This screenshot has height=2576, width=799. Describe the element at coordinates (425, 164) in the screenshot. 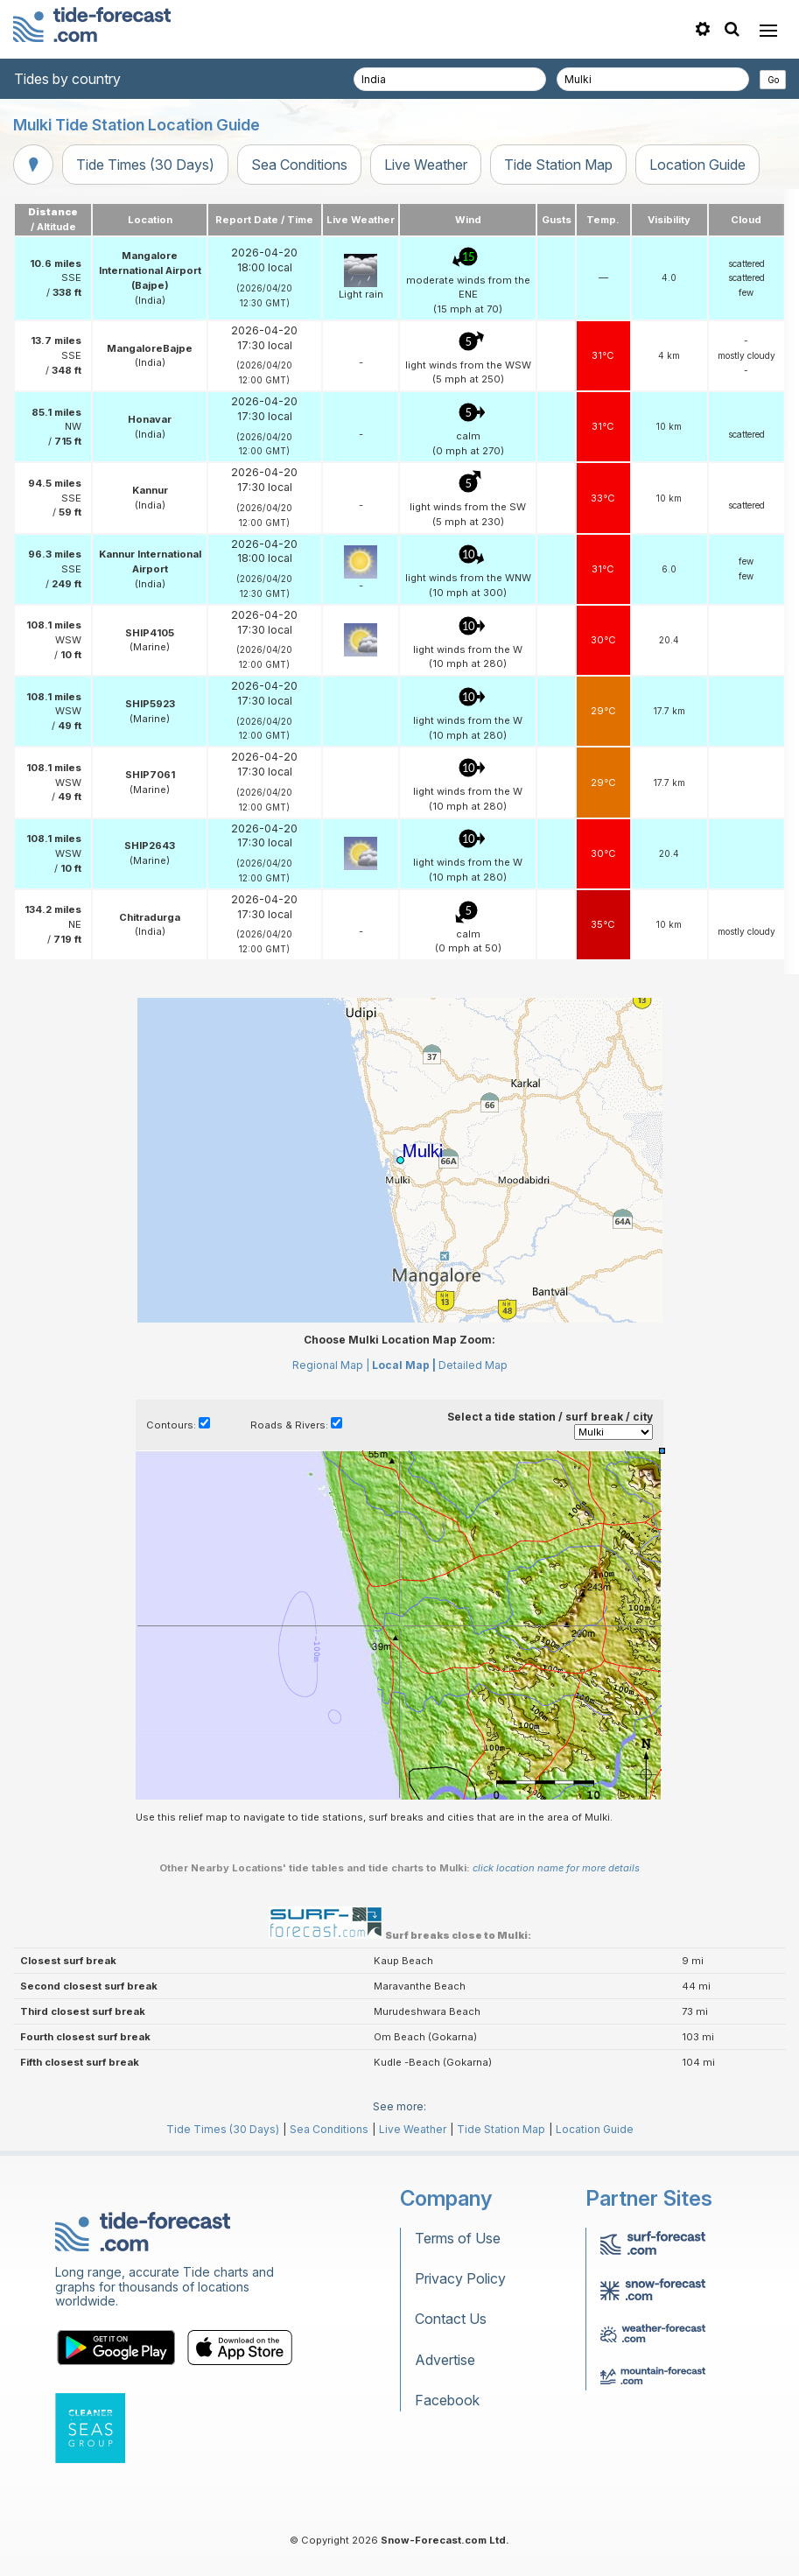

I see `Live Weather` at that location.